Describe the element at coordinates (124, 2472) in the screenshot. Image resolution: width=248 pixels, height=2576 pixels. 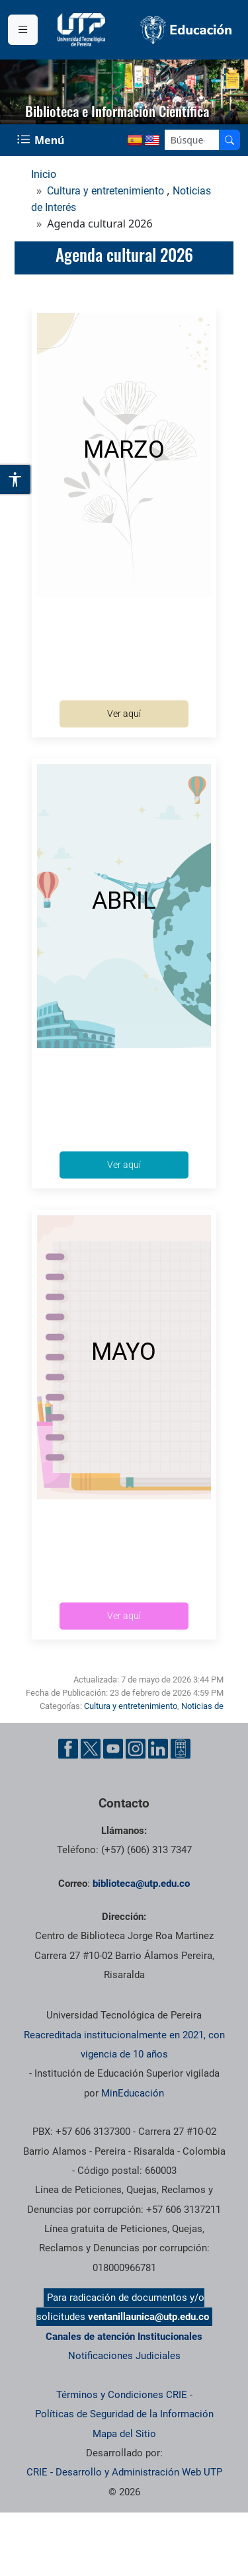
I see `CRIE - Desarrollo y Administración Web UTP` at that location.